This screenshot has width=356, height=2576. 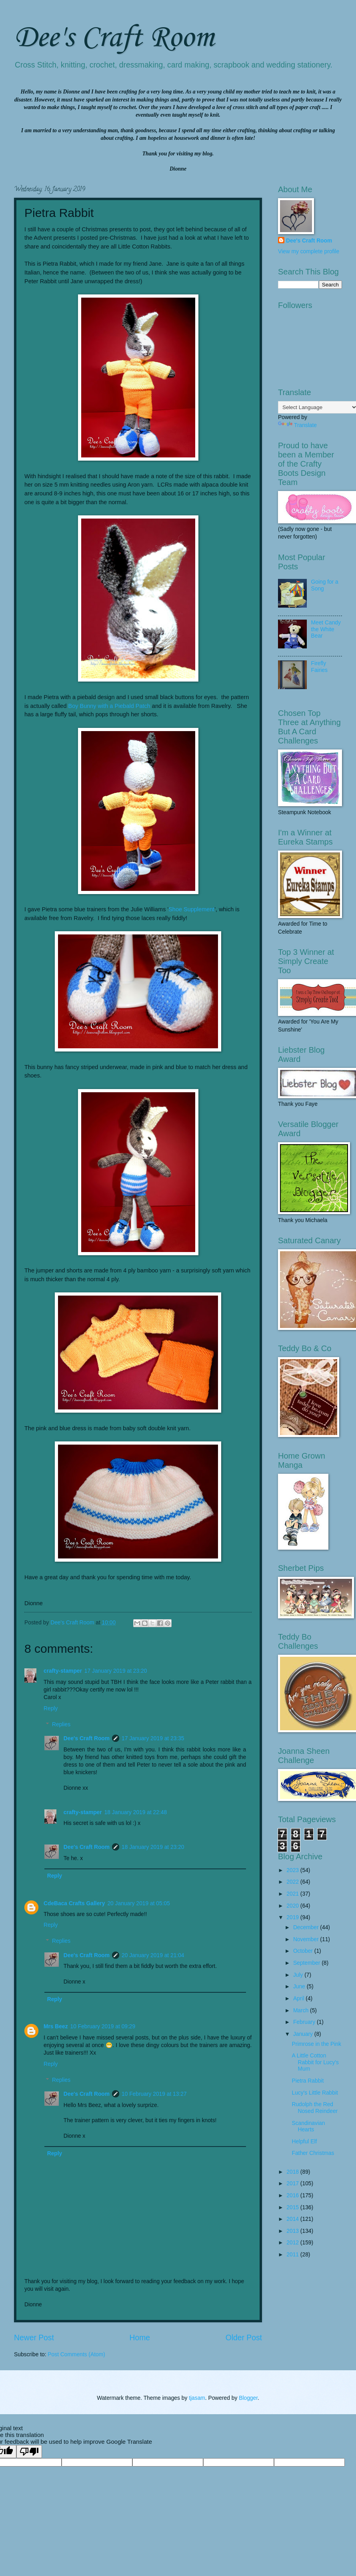 I want to click on 17 January 2019 at 23:20, so click(x=115, y=1671).